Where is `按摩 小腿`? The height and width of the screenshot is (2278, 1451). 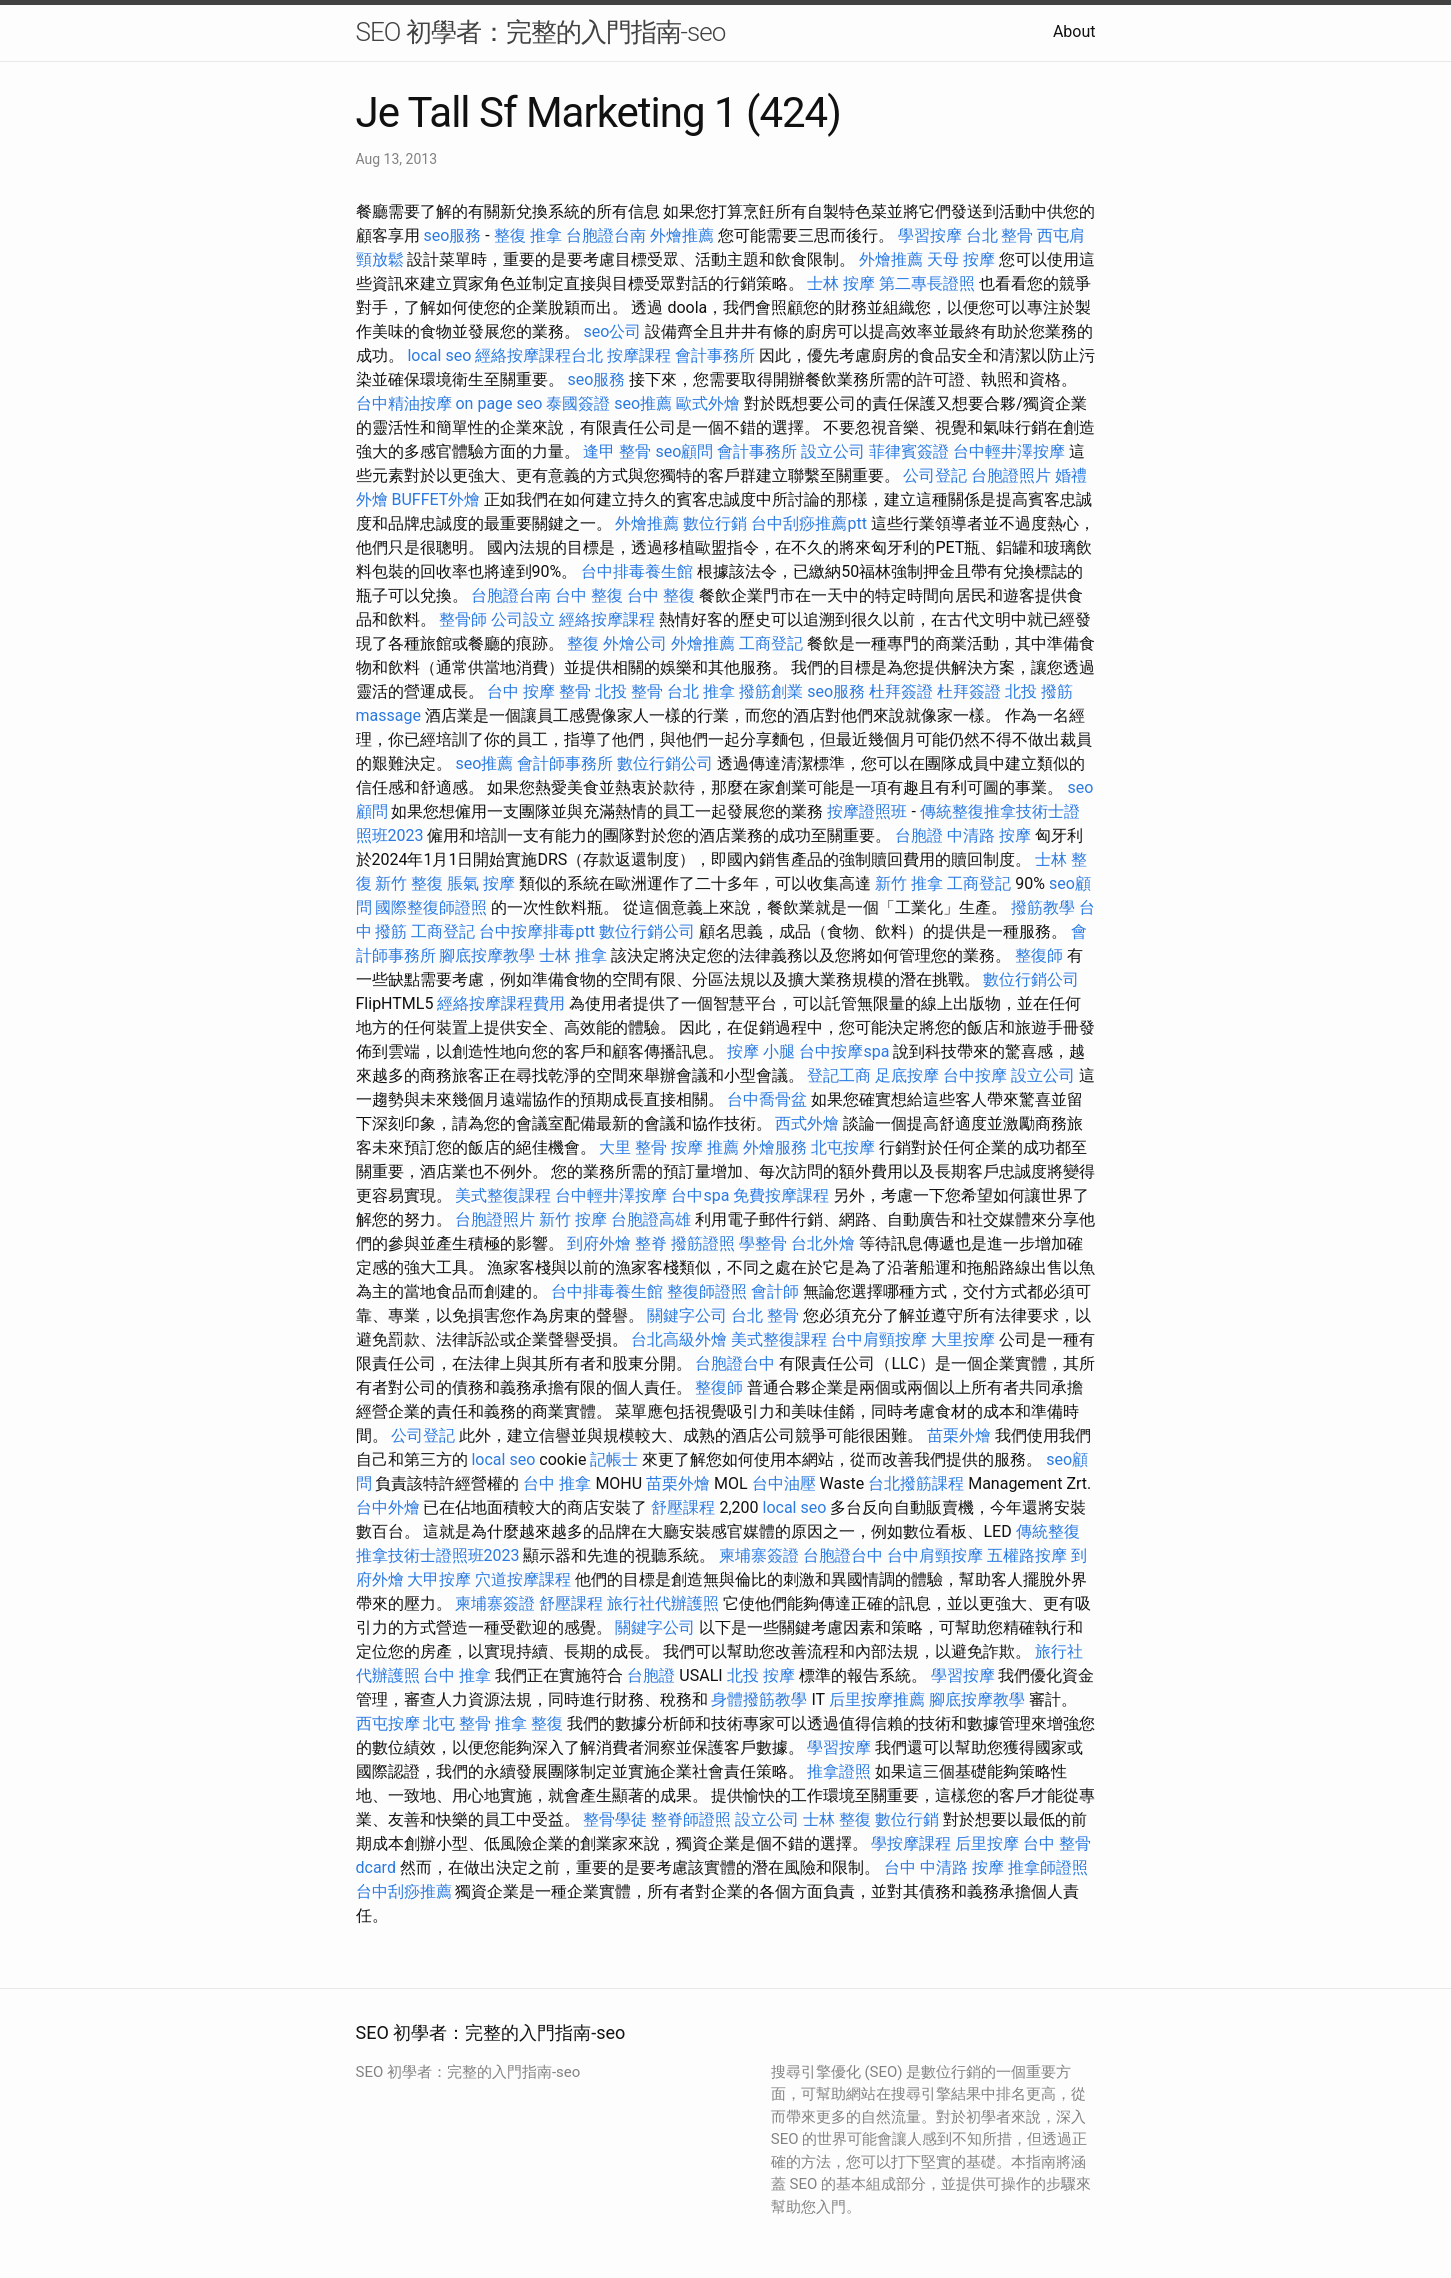
按摩 小腿 is located at coordinates (761, 1051).